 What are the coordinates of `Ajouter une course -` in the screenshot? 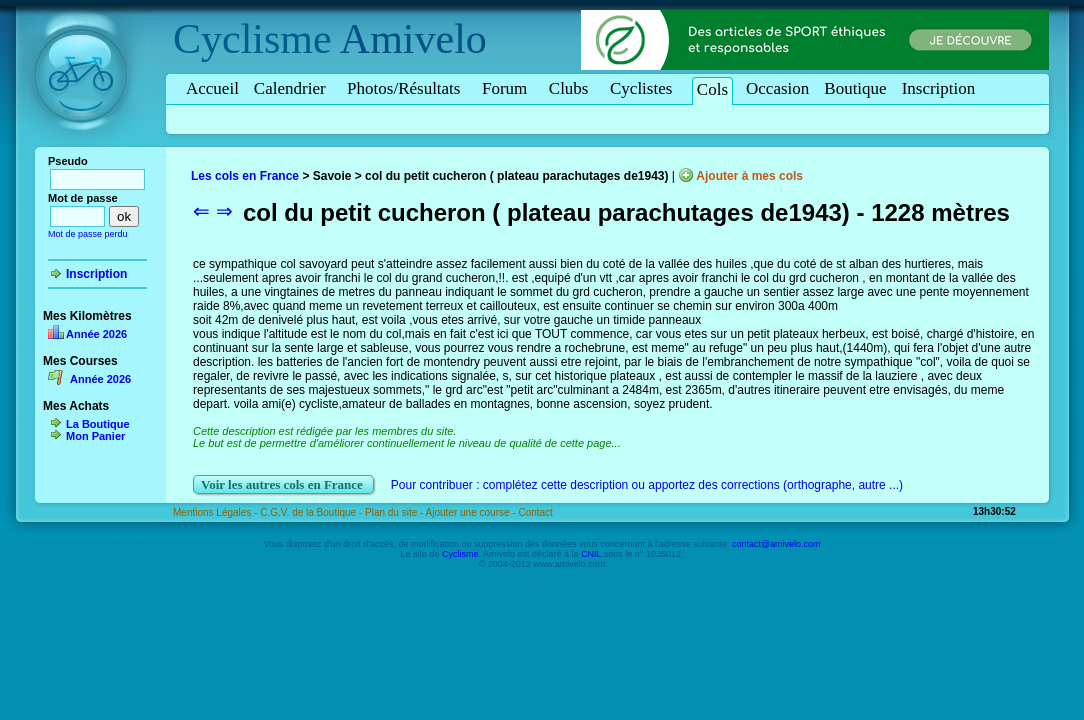 It's located at (472, 512).